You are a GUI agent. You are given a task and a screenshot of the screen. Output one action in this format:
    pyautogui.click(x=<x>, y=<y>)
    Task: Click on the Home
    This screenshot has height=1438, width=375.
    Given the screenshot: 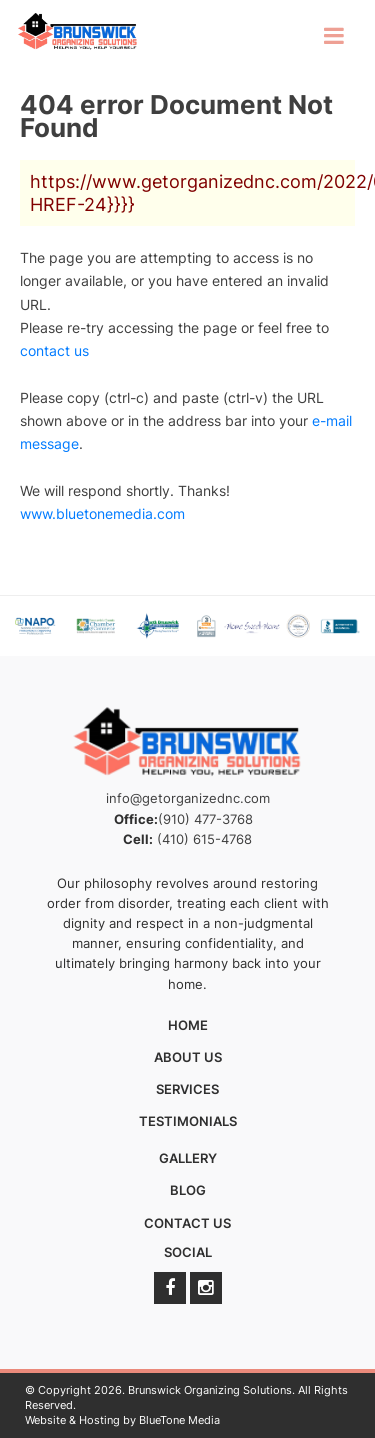 What is the action you would take?
    pyautogui.click(x=188, y=1025)
    